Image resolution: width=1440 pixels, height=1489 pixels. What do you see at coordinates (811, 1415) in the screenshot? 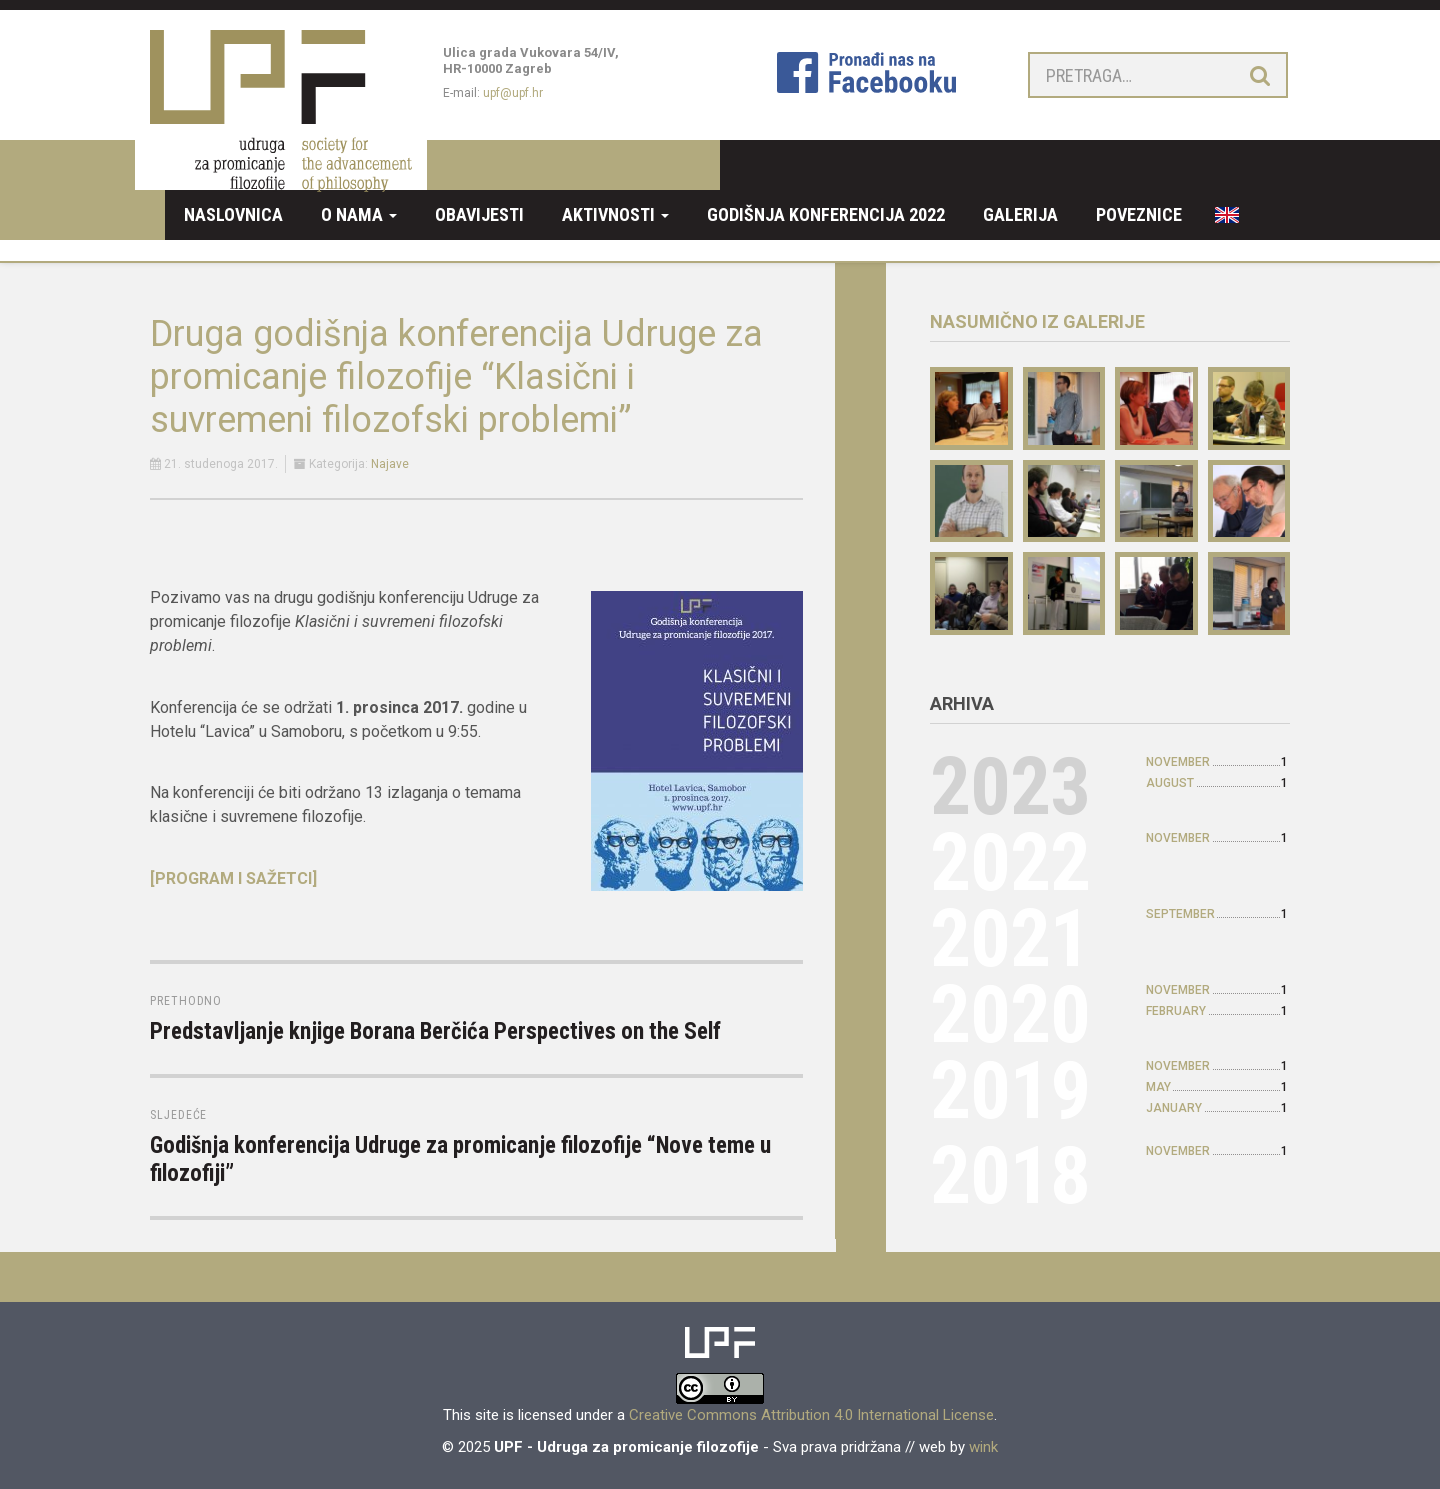
I see `Creative Commons Attribution 4.0 International License` at bounding box center [811, 1415].